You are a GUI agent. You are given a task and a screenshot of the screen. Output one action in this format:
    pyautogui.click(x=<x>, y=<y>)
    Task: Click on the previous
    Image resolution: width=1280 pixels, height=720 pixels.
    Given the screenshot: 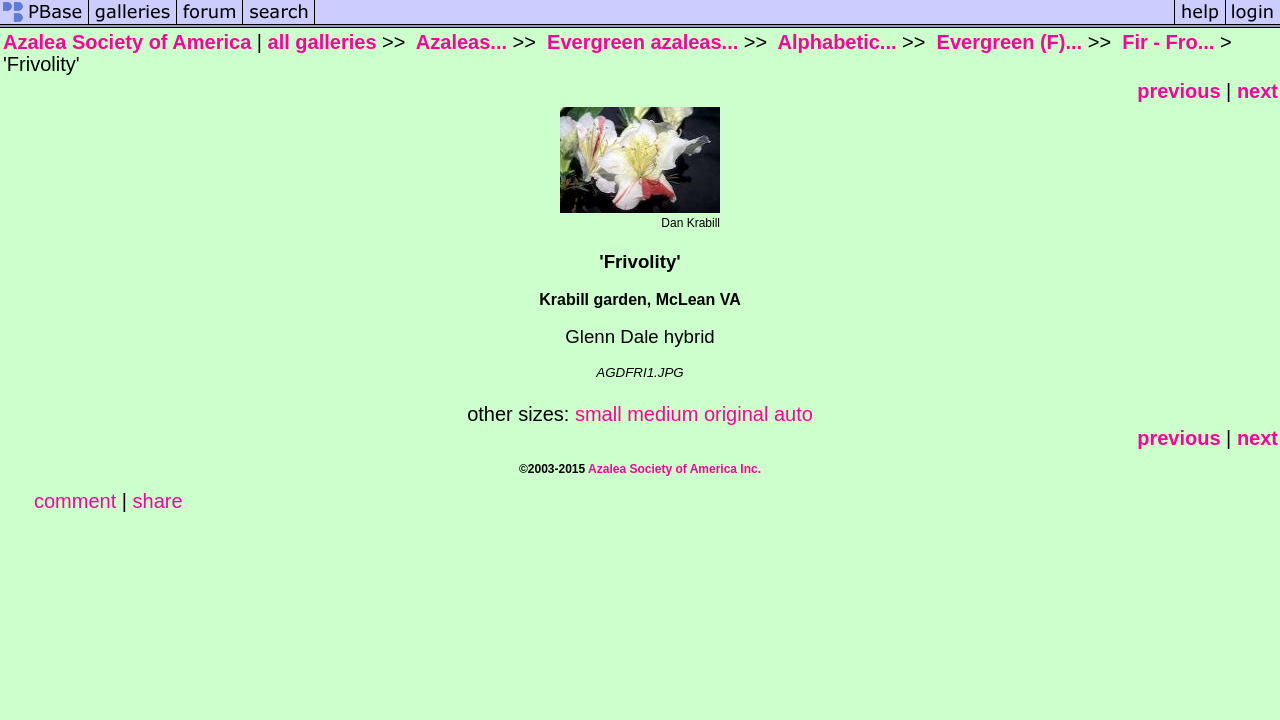 What is the action you would take?
    pyautogui.click(x=1178, y=91)
    